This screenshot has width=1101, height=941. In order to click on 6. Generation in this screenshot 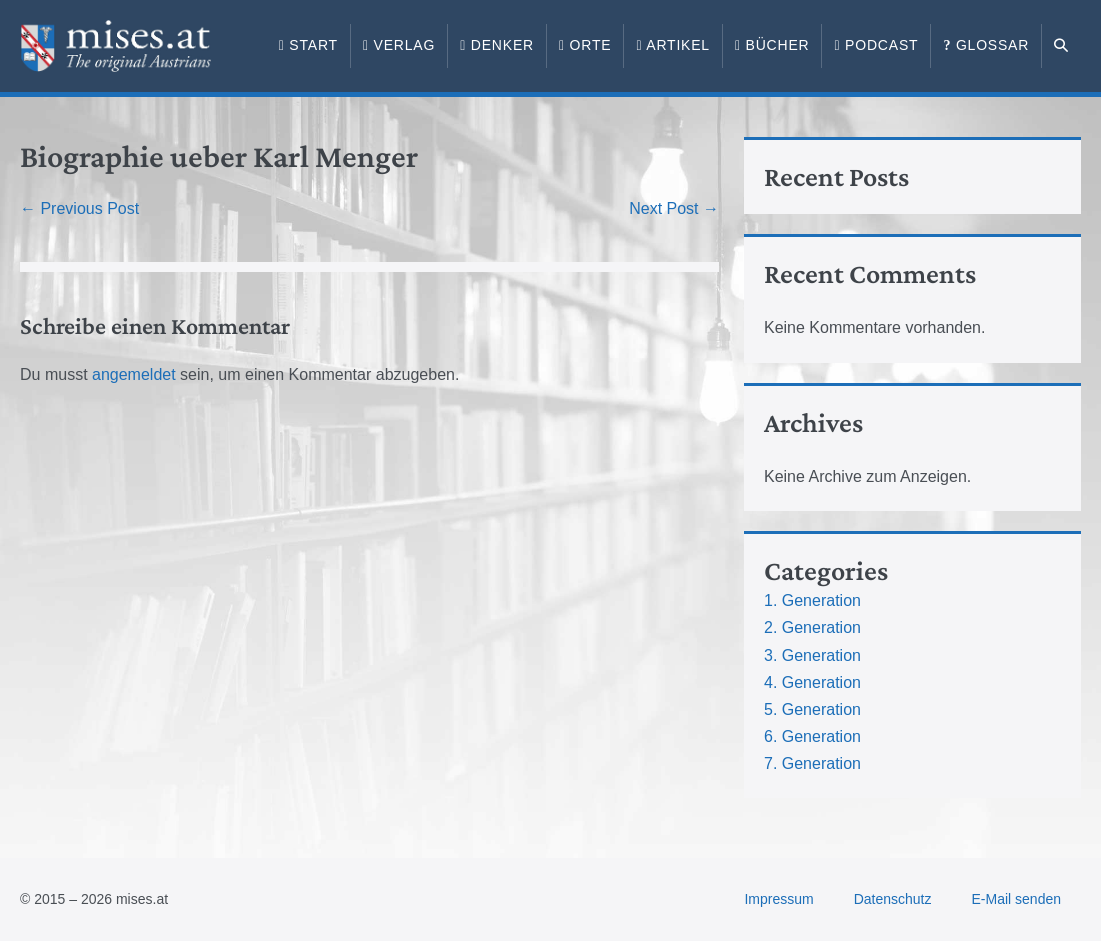, I will do `click(812, 736)`.